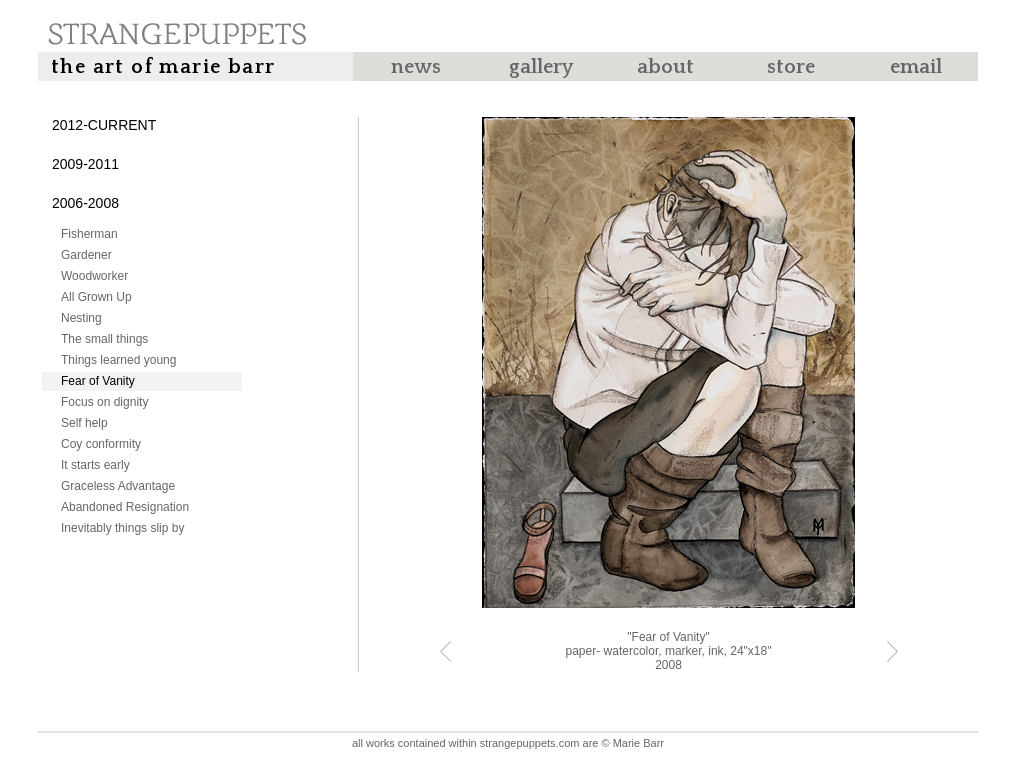 This screenshot has width=1016, height=779. I want to click on Graceless Advantage, so click(118, 486).